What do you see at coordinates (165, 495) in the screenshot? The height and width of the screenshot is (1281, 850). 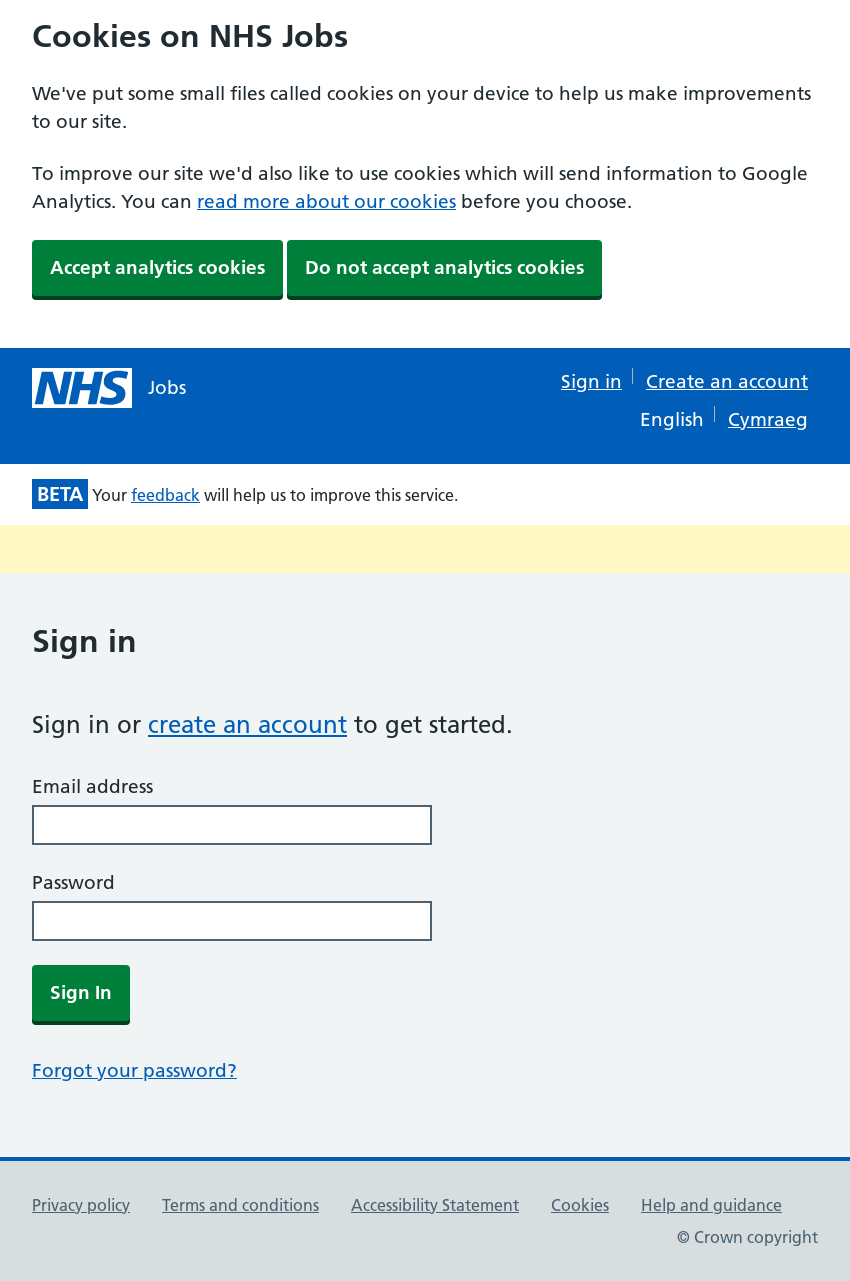 I see `feedback` at bounding box center [165, 495].